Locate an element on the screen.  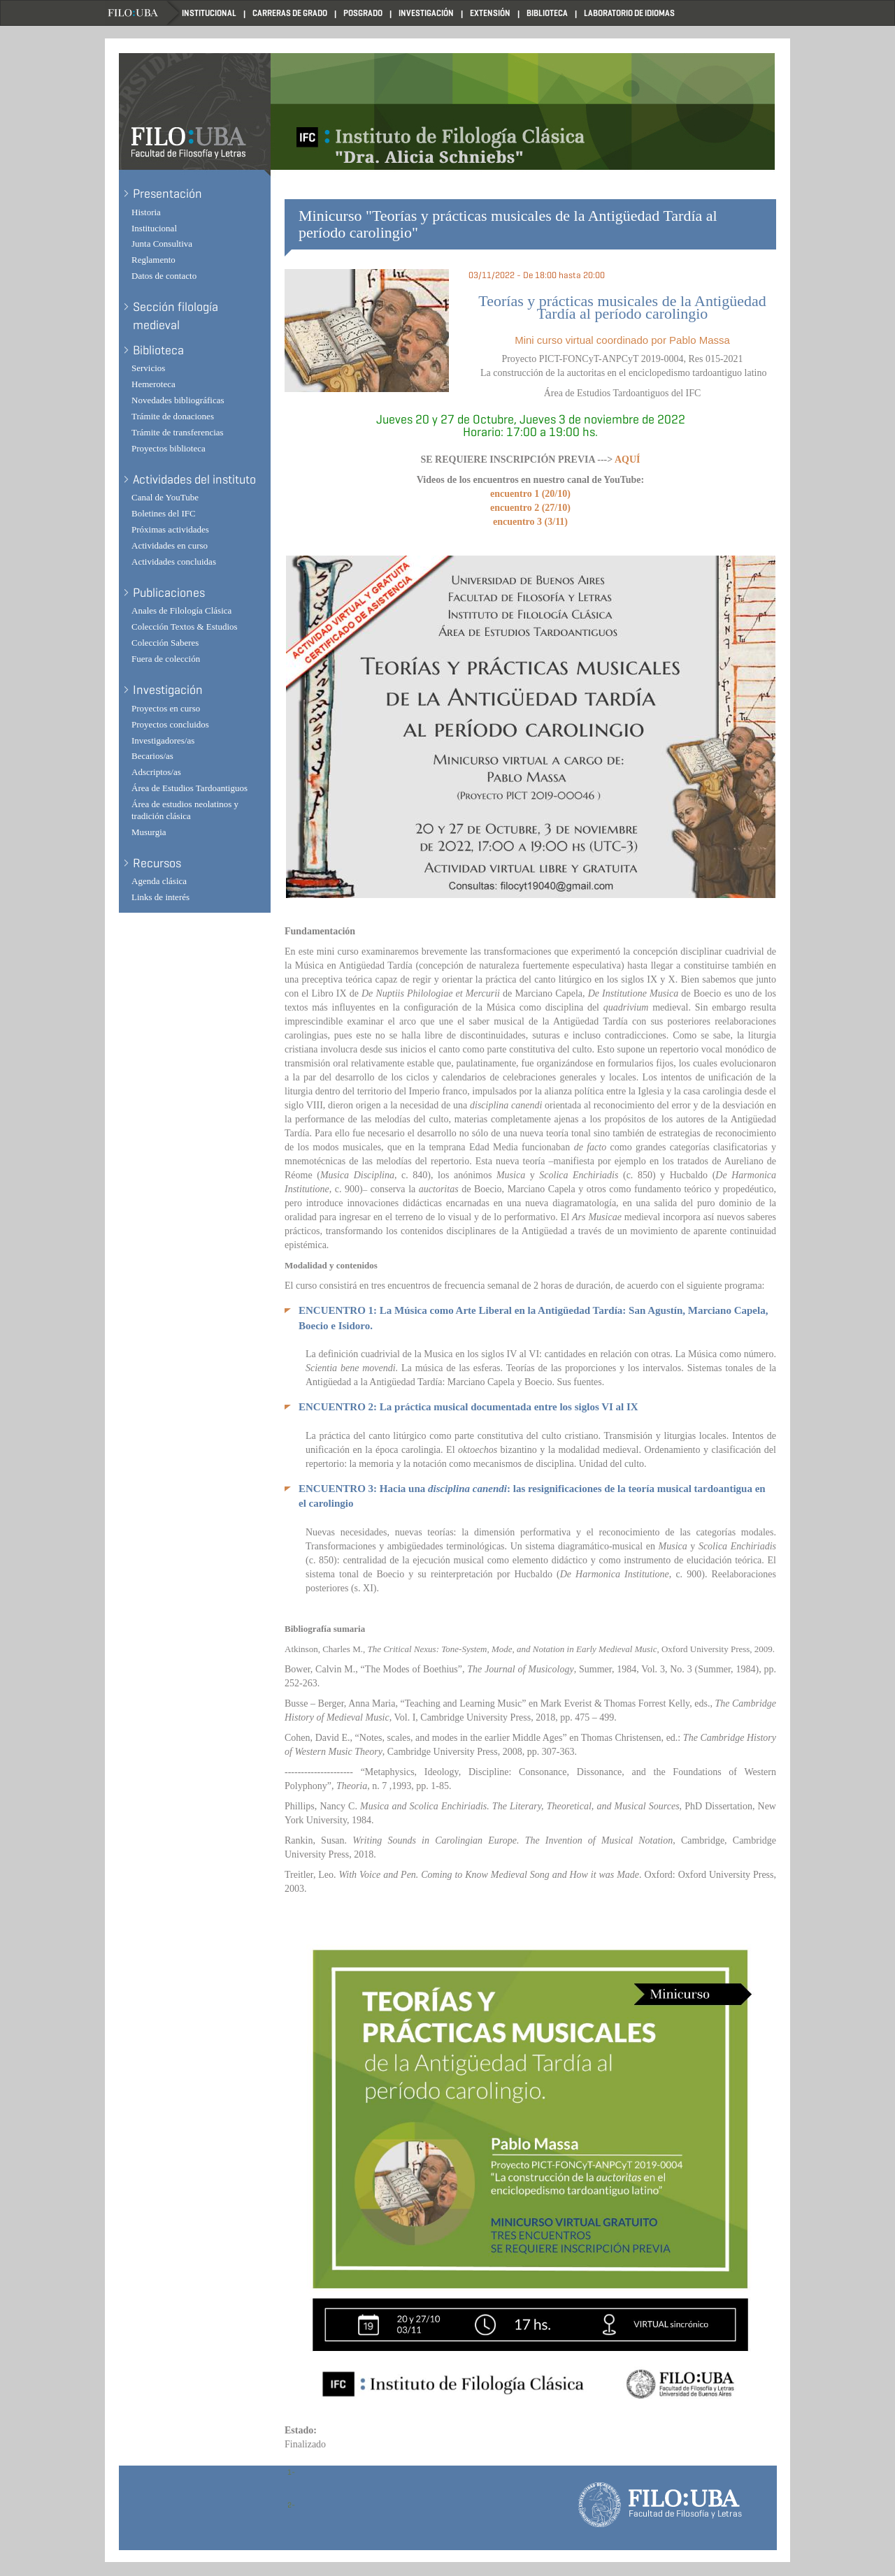
Reglamento is located at coordinates (153, 259).